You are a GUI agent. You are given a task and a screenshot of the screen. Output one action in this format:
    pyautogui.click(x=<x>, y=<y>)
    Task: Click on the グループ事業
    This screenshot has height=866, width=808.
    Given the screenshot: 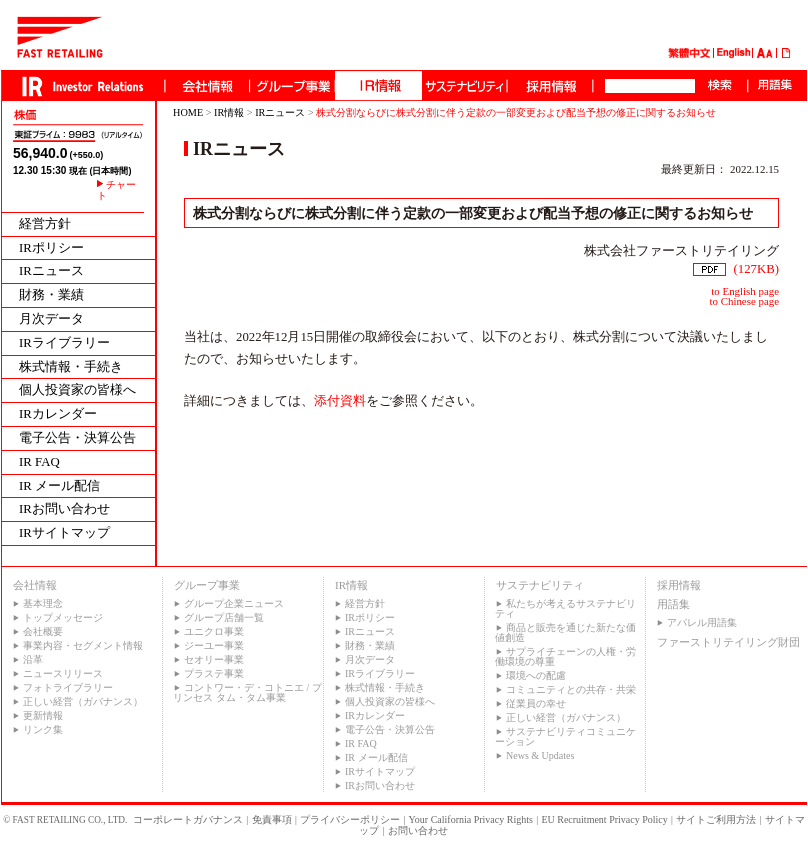 What is the action you would take?
    pyautogui.click(x=207, y=585)
    